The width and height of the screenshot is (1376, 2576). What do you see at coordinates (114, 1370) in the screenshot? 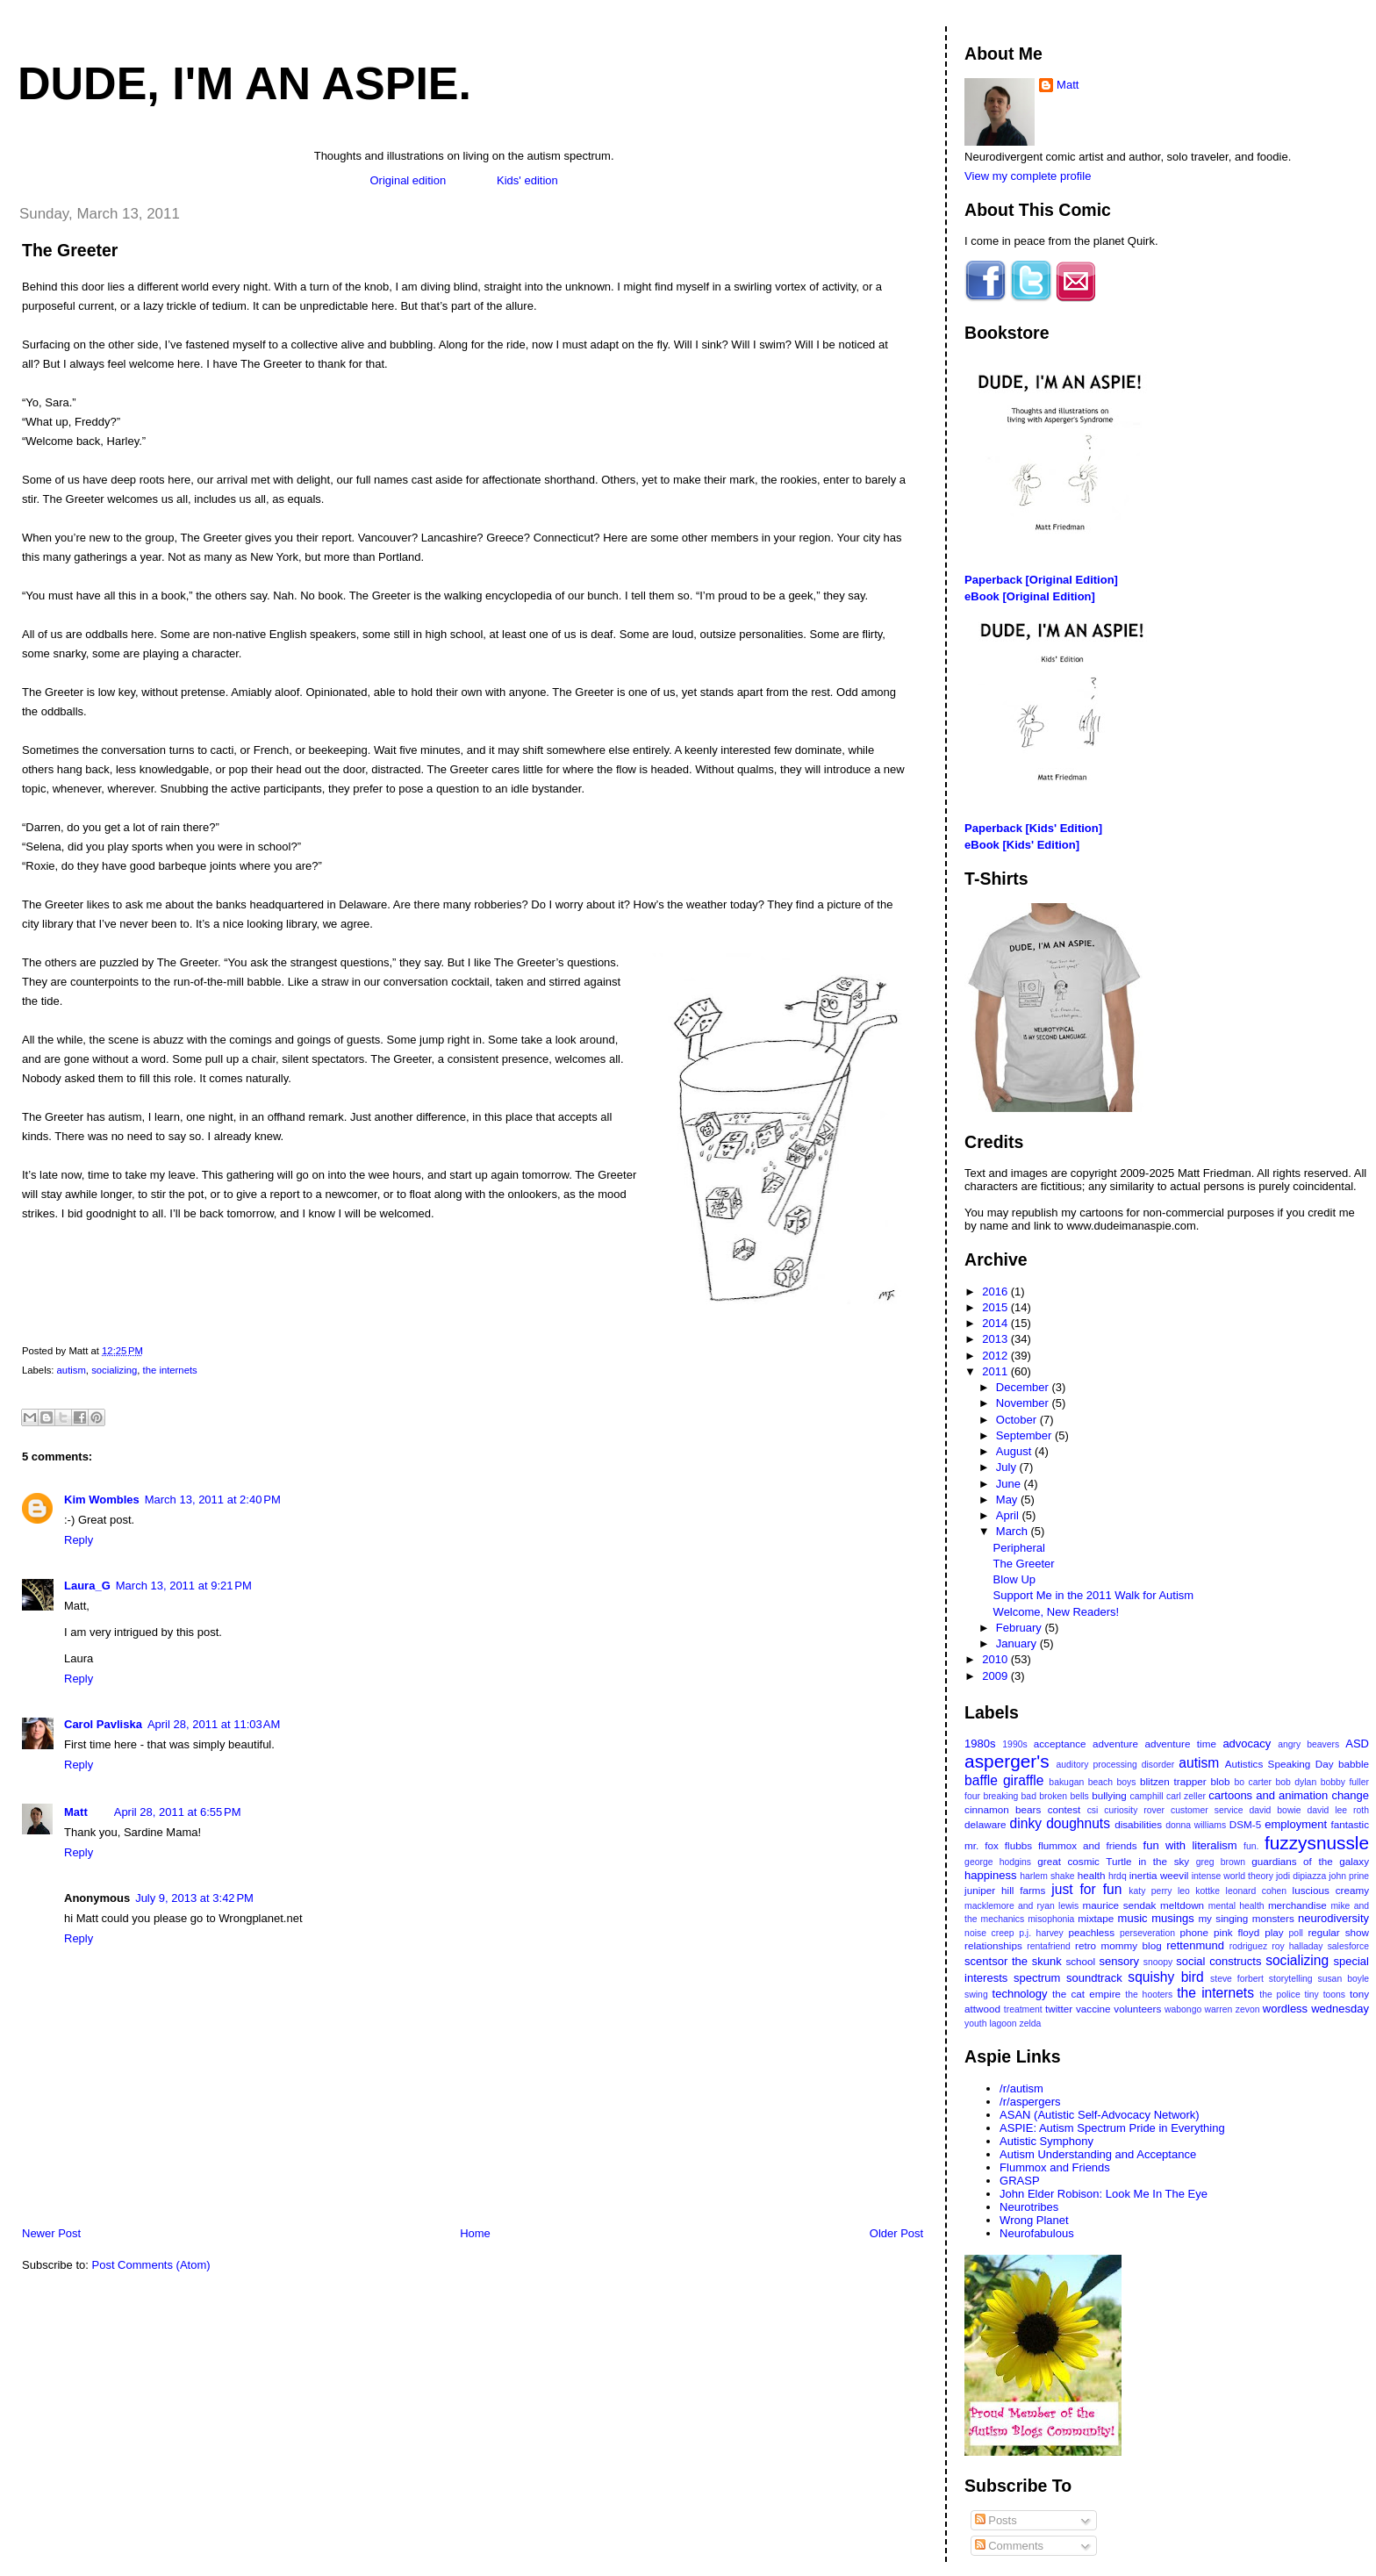
I see `socializing` at bounding box center [114, 1370].